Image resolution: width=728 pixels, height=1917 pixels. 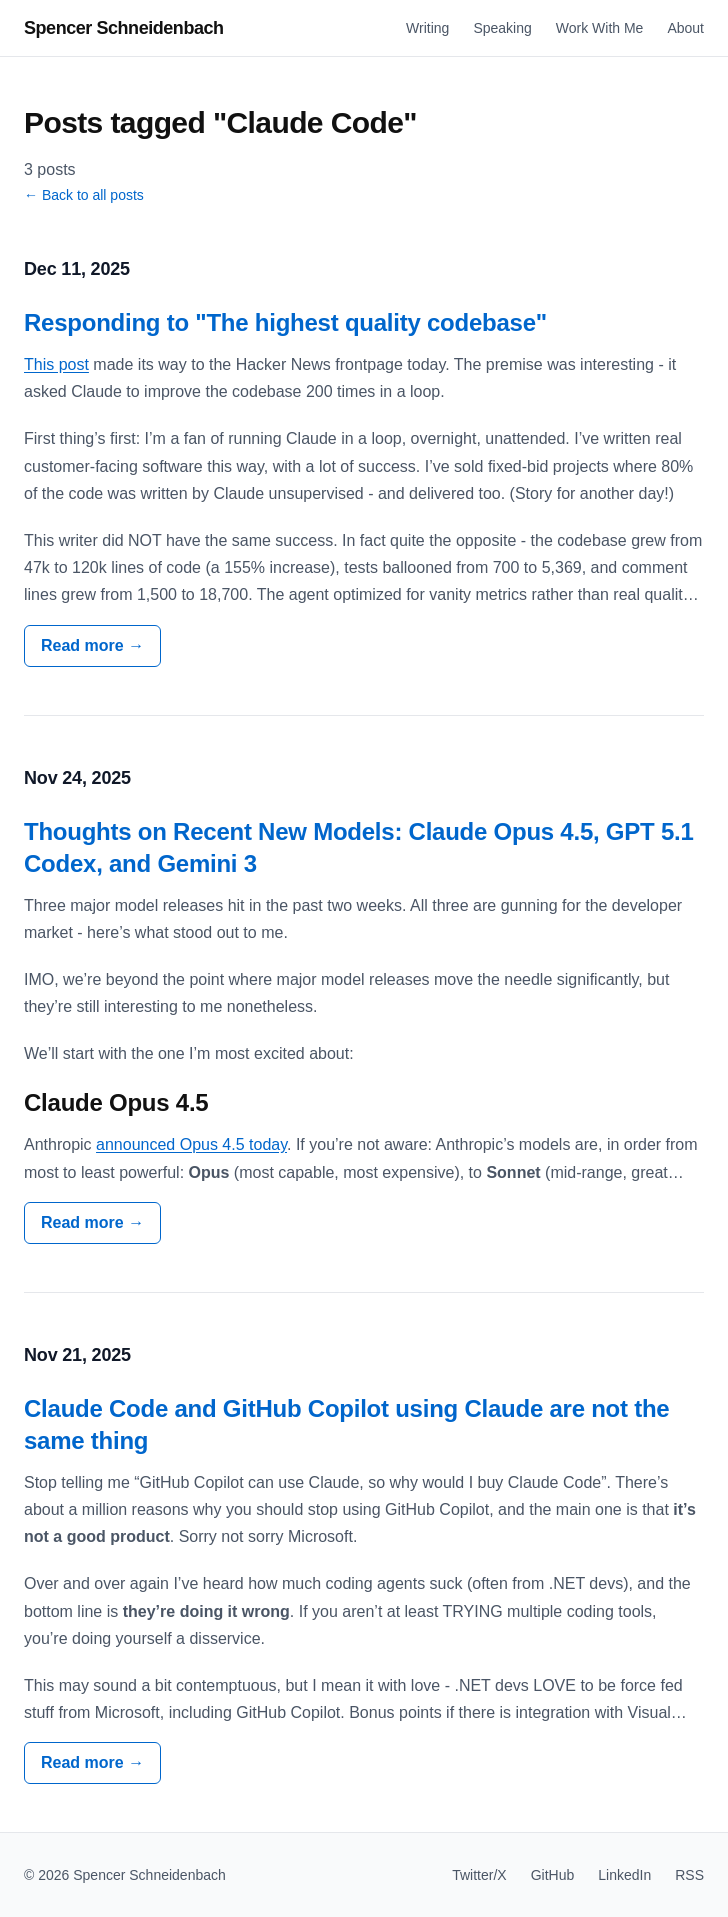 What do you see at coordinates (685, 28) in the screenshot?
I see `About` at bounding box center [685, 28].